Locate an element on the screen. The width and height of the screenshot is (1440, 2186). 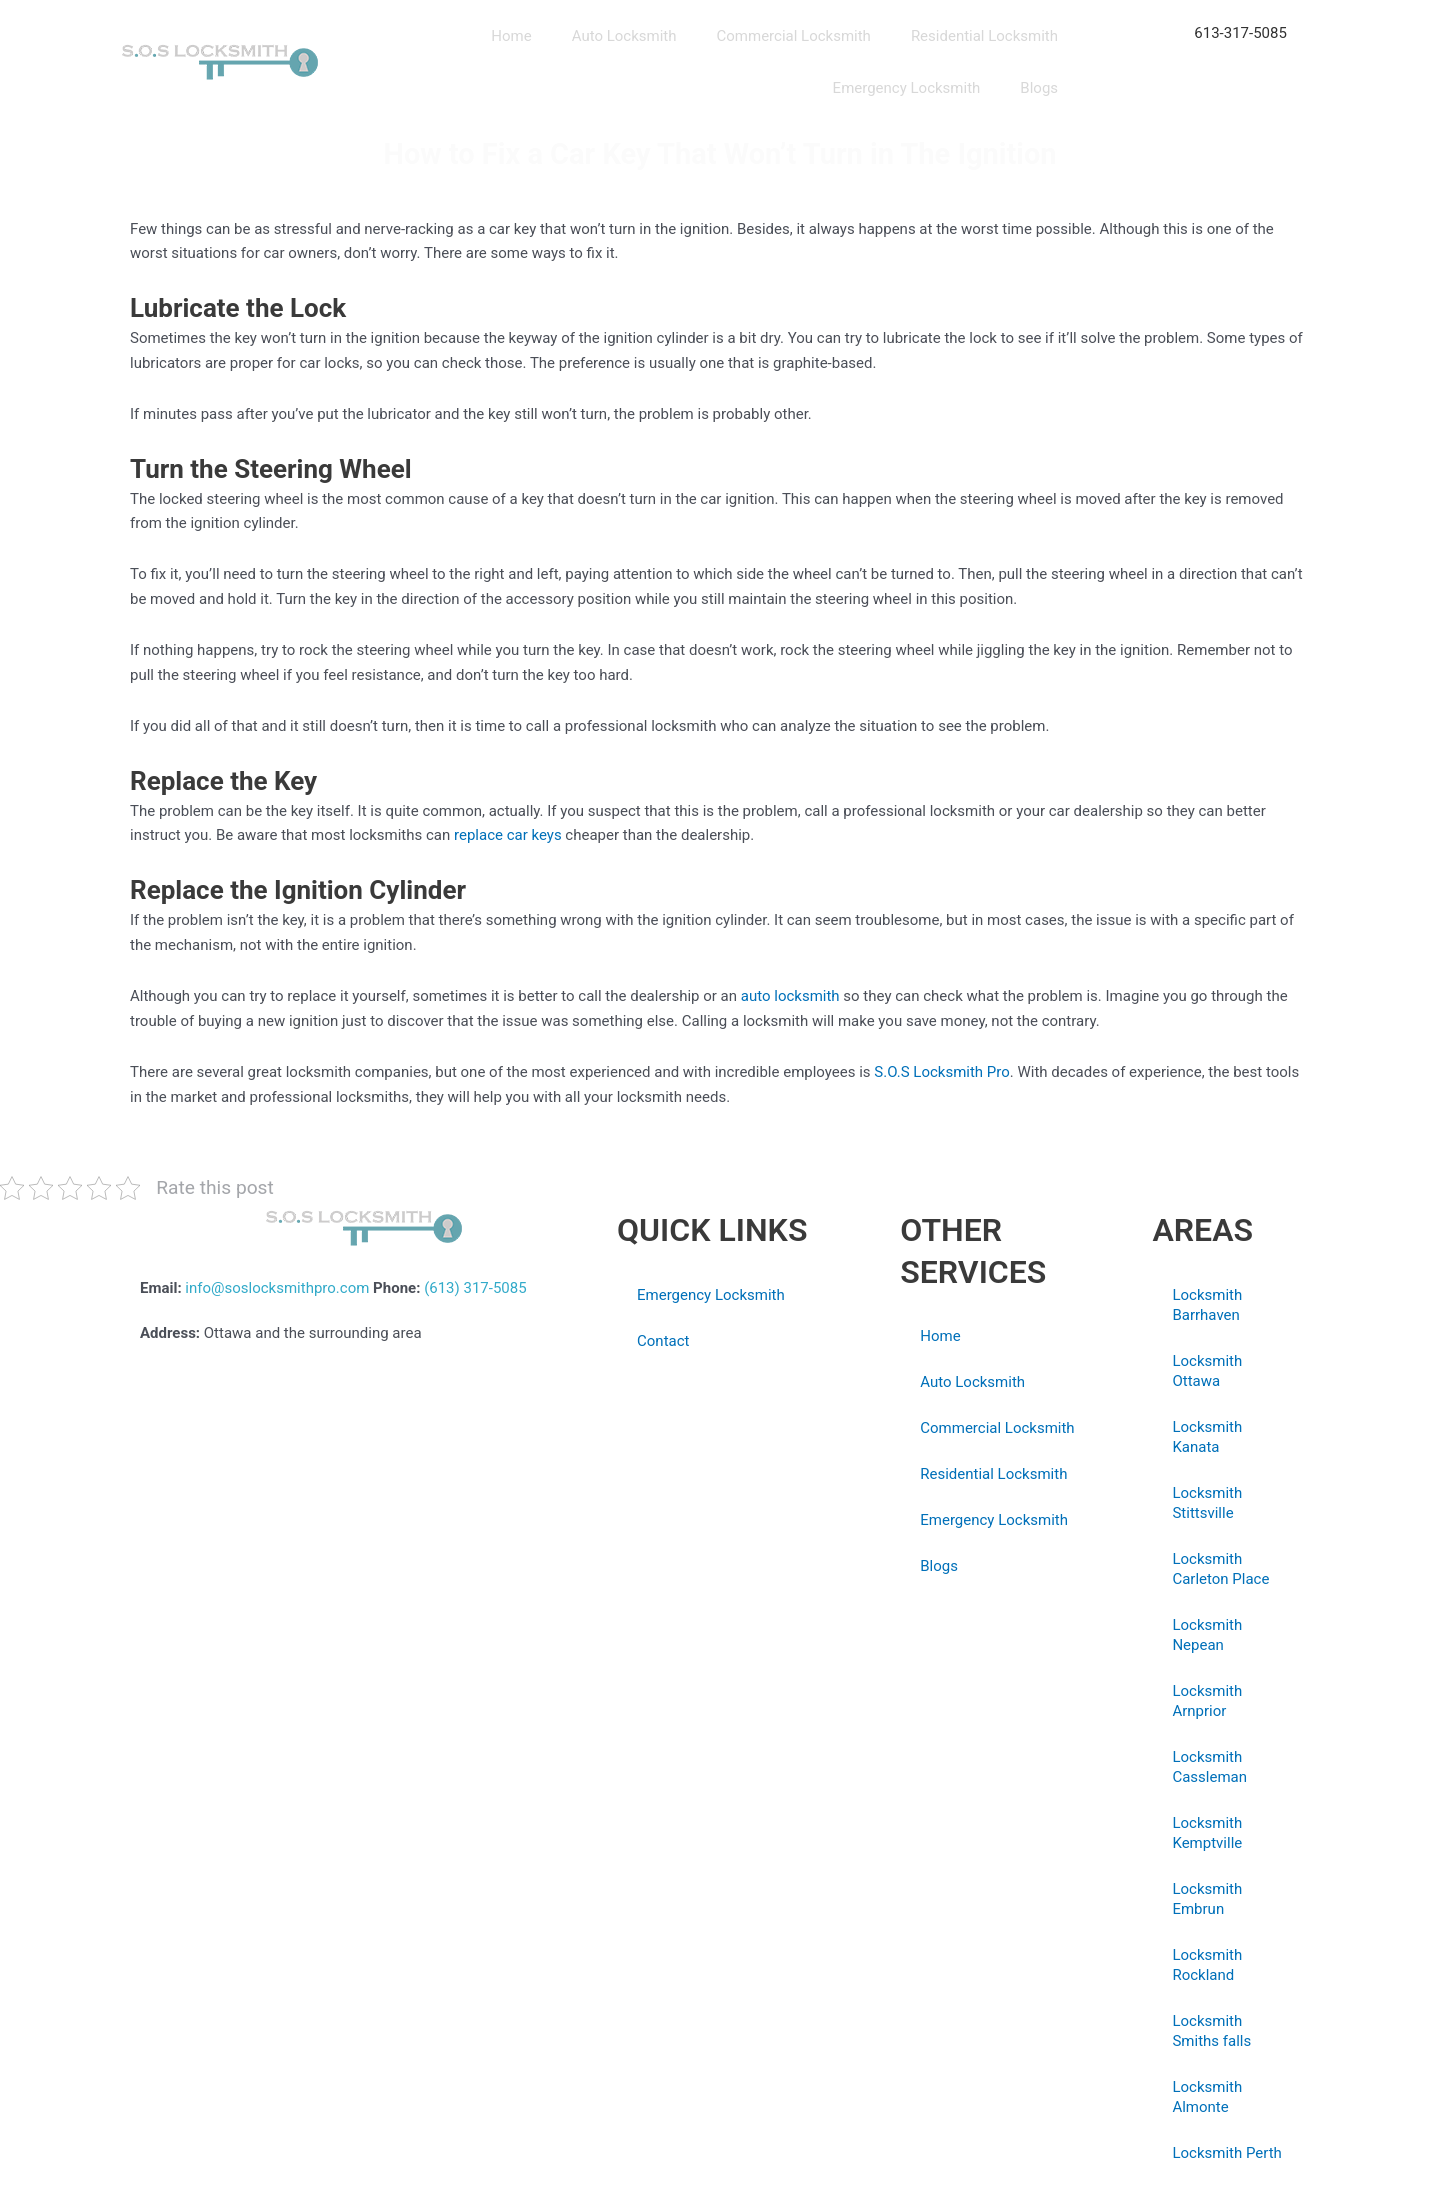
Locksmith Arnprior is located at coordinates (1207, 1701).